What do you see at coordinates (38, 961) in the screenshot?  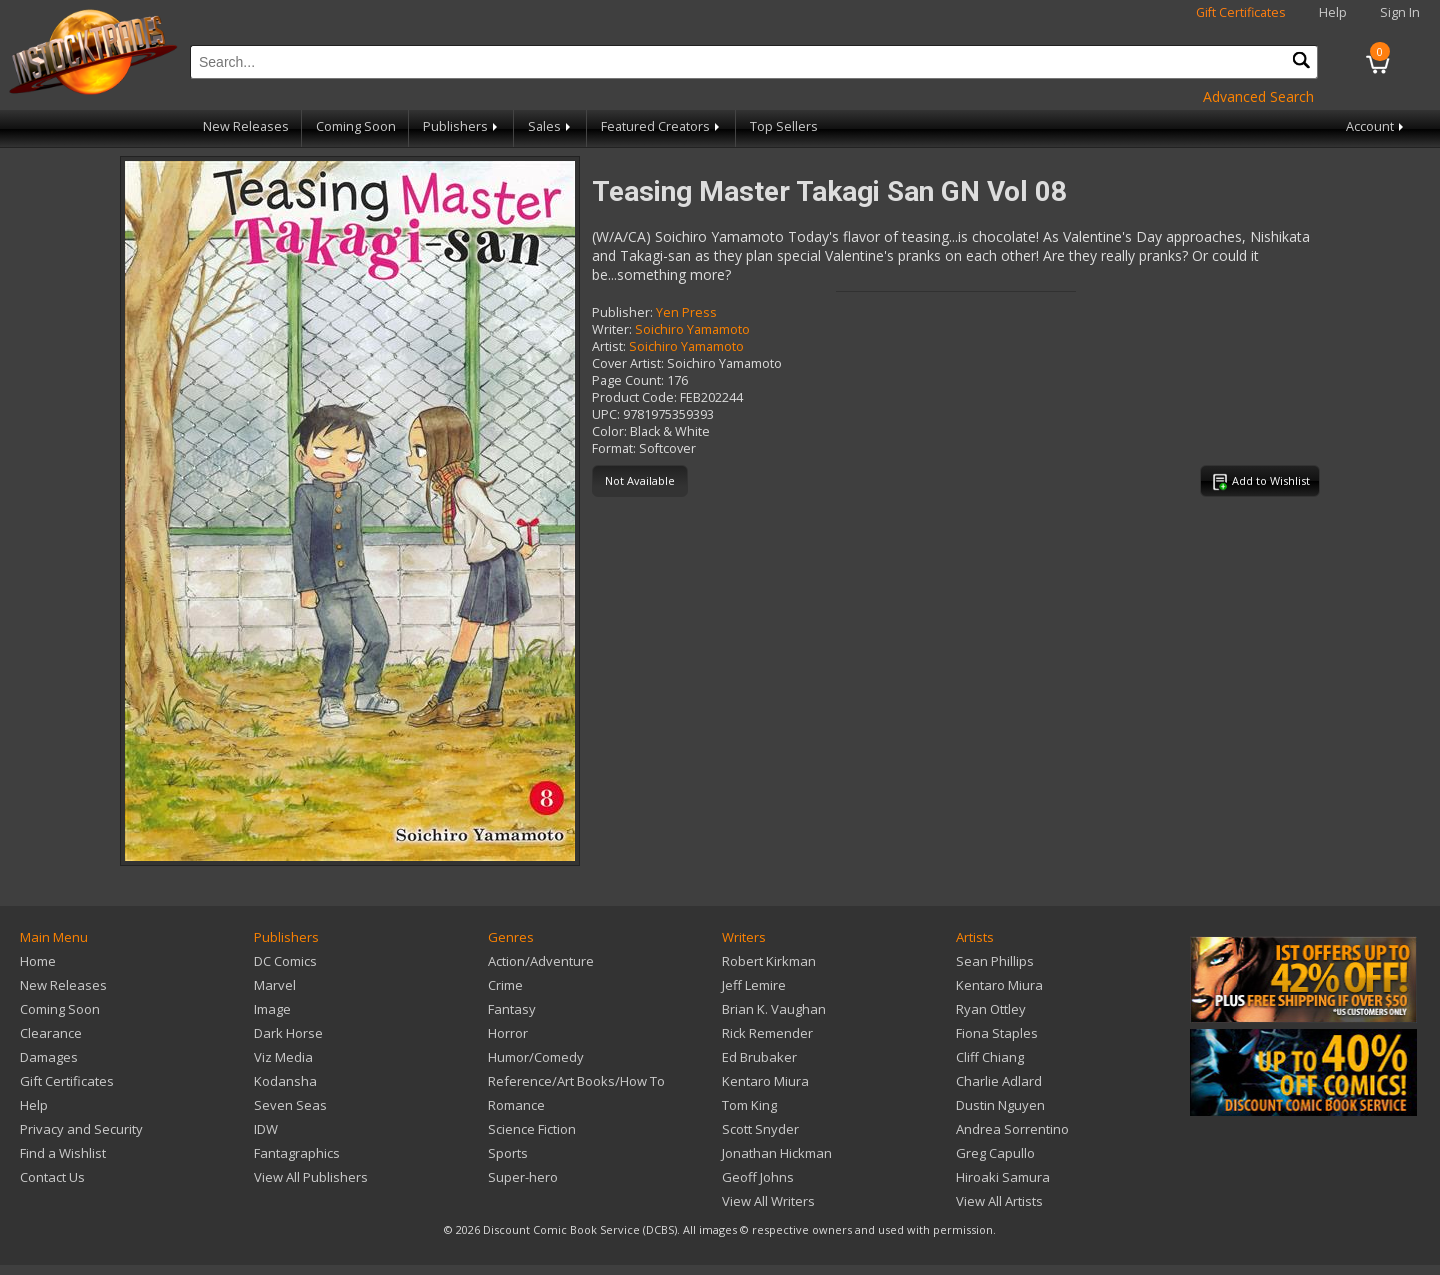 I see `Home` at bounding box center [38, 961].